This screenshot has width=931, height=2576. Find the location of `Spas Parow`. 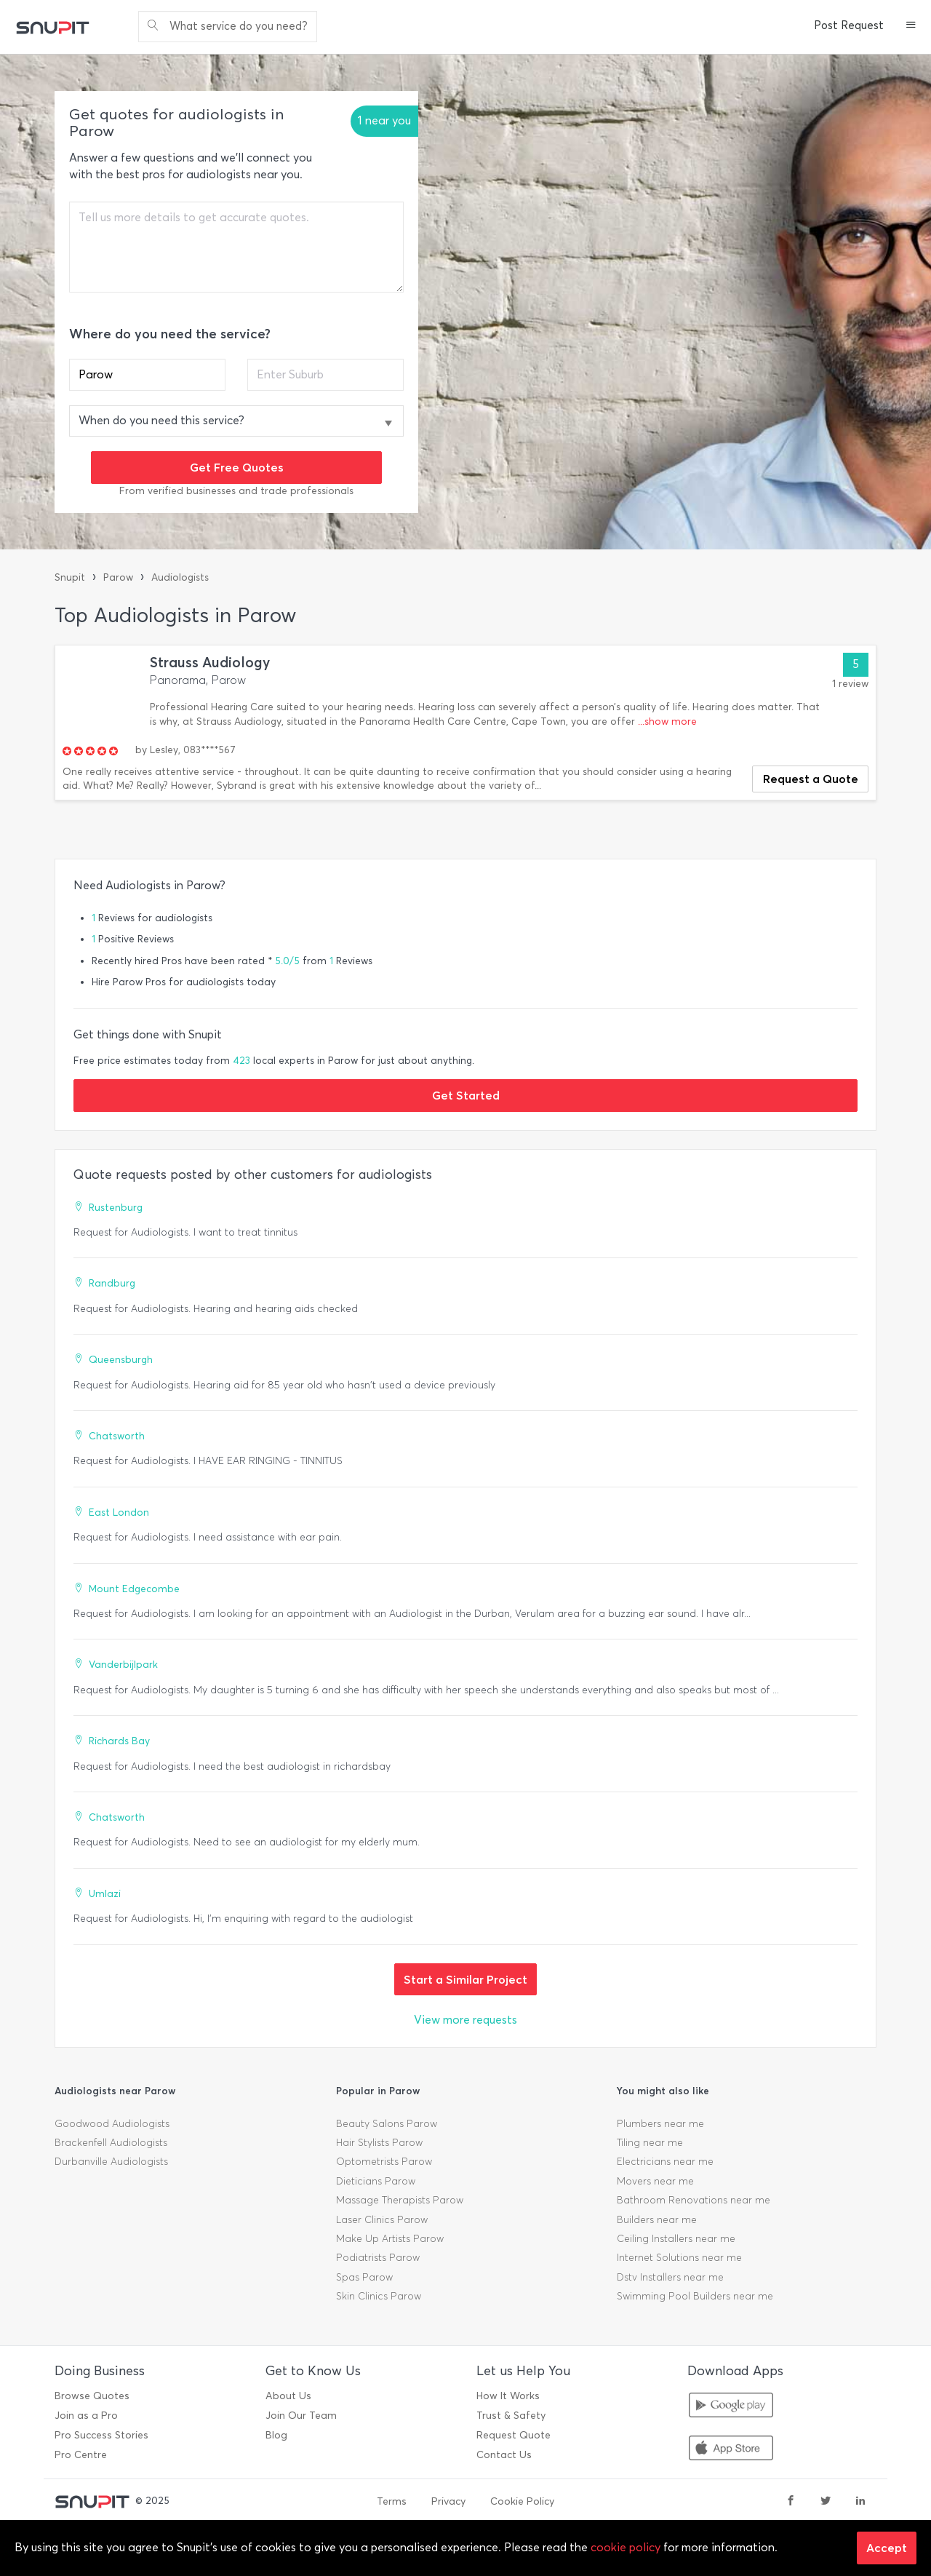

Spas Parow is located at coordinates (364, 2277).